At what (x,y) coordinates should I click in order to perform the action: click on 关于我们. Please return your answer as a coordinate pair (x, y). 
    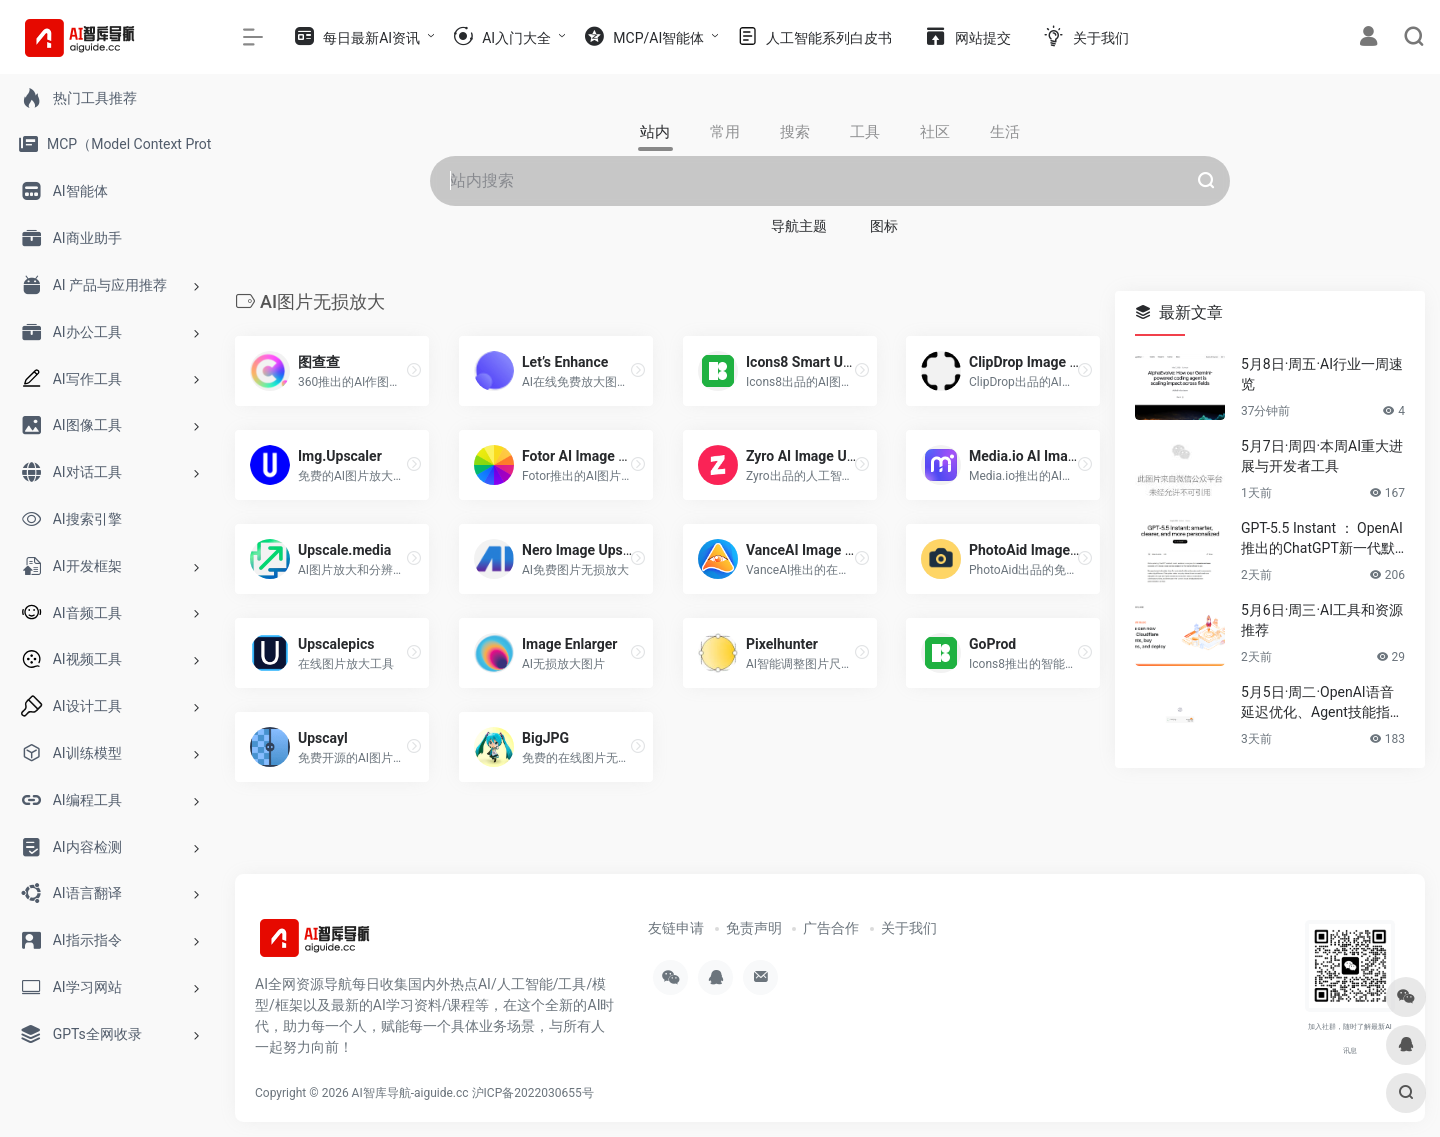
    Looking at the image, I should click on (909, 928).